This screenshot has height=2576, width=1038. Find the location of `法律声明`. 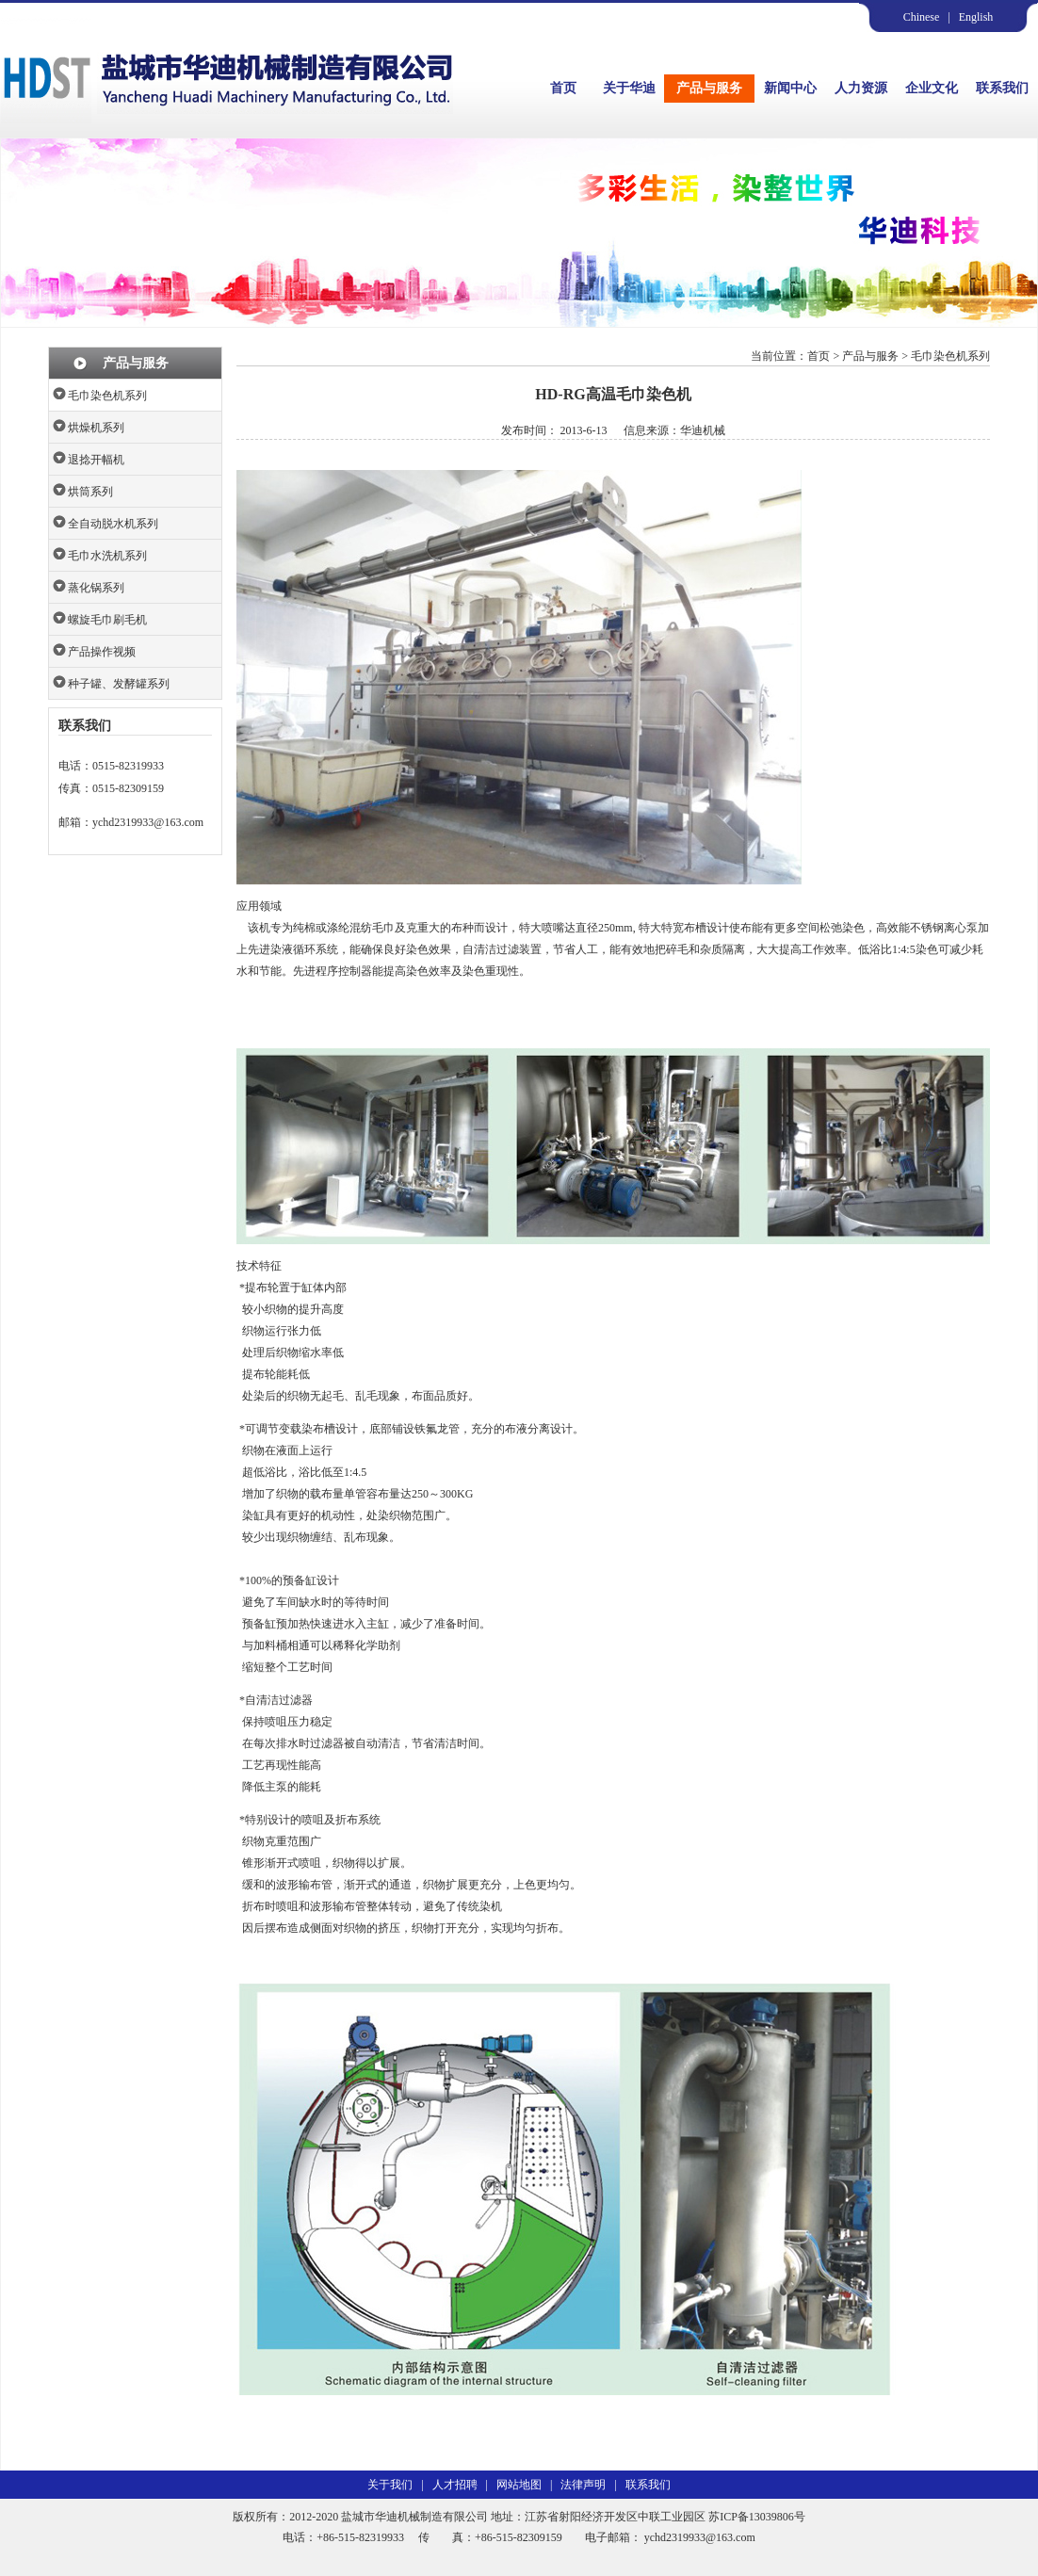

法律声明 is located at coordinates (583, 2484).